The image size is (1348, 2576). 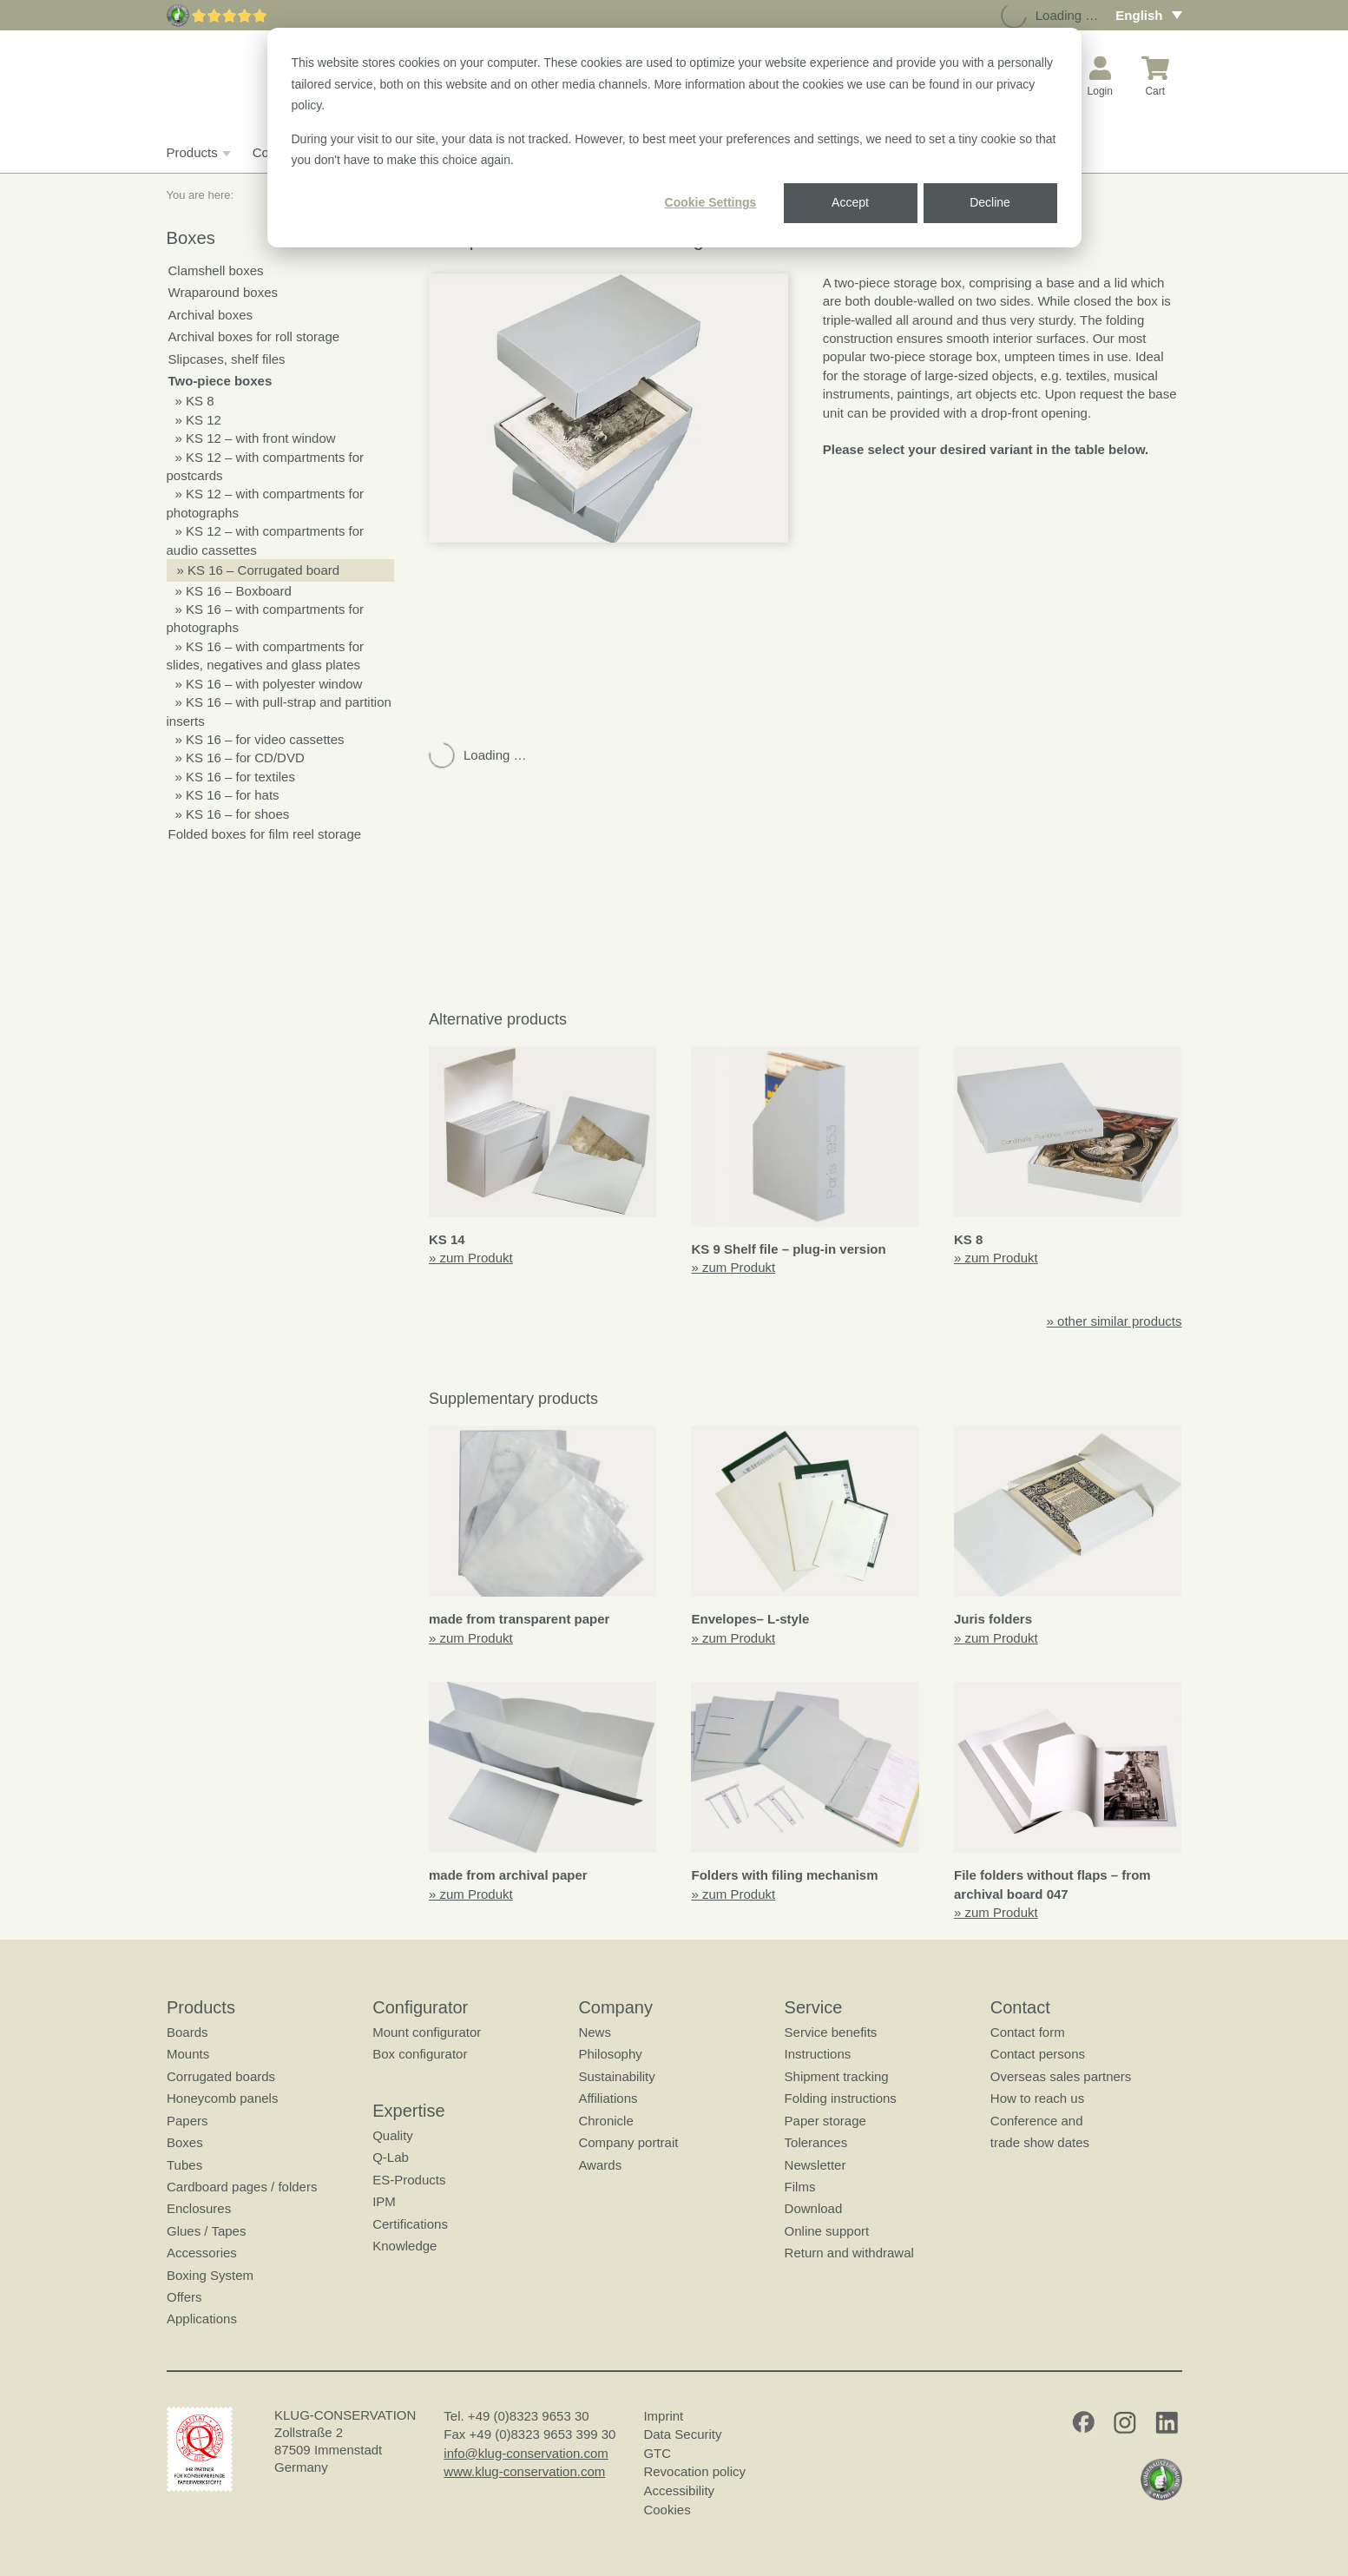 I want to click on Accessories, so click(x=202, y=2252).